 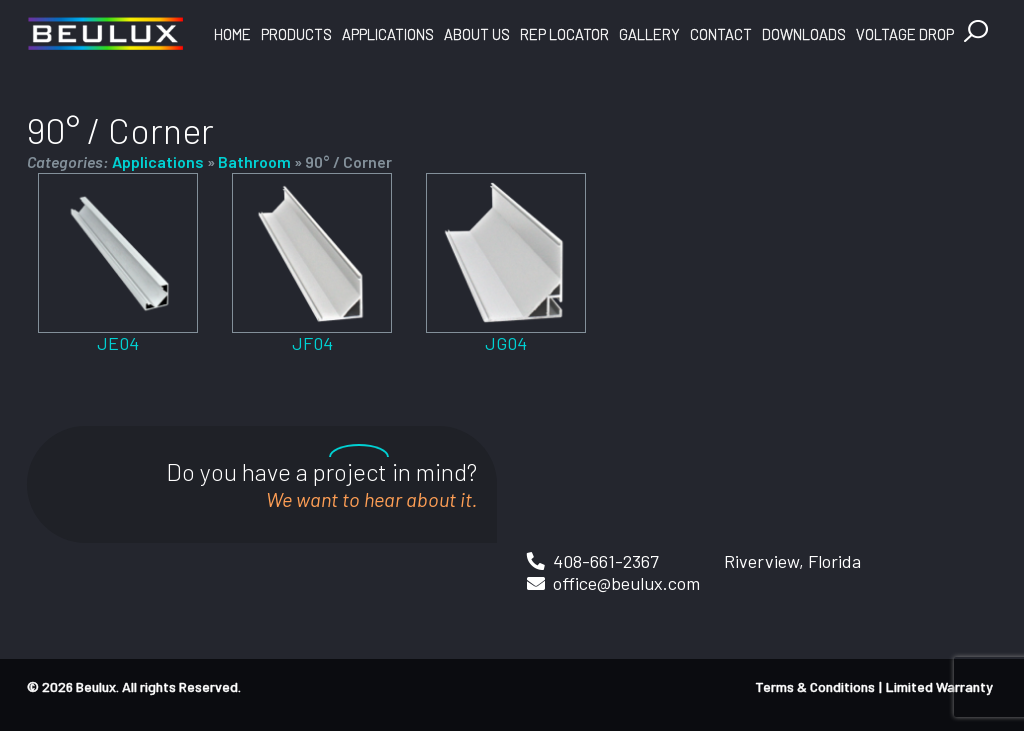 I want to click on Bathroom, so click(x=254, y=161).